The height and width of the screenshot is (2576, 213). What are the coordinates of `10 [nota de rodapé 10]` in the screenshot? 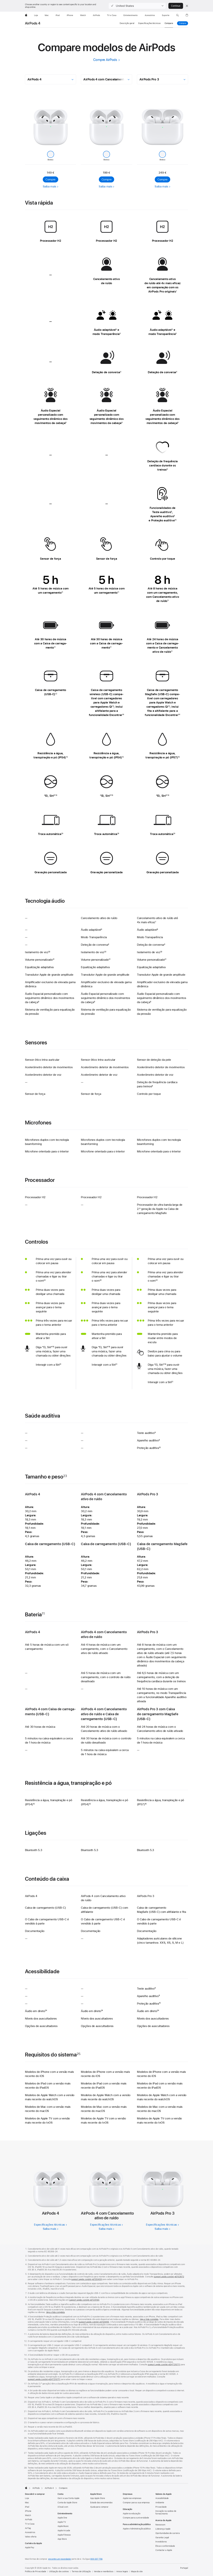 It's located at (175, 520).